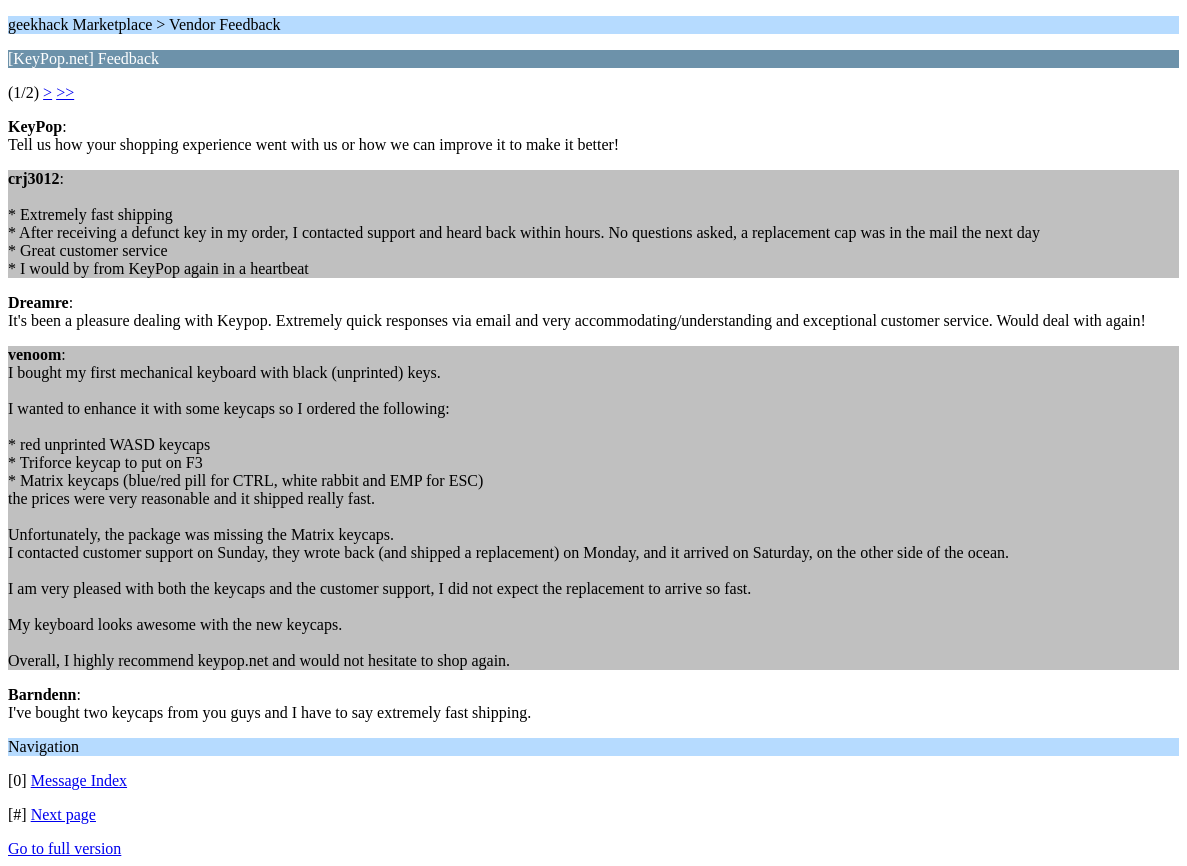 The width and height of the screenshot is (1187, 866). I want to click on Go to full version, so click(64, 848).